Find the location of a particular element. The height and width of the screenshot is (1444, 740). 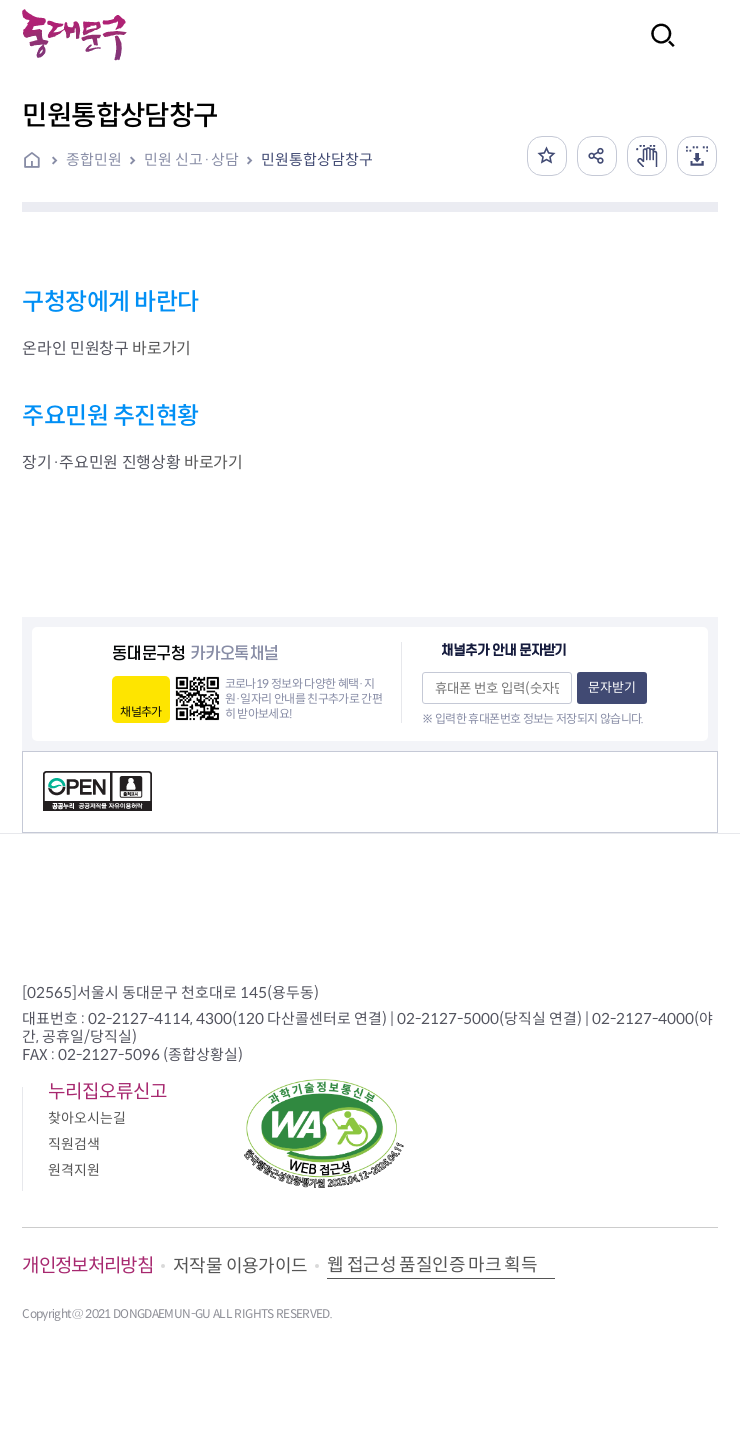

웹 접근성 품질인증 마크 획득 is located at coordinates (432, 1265).